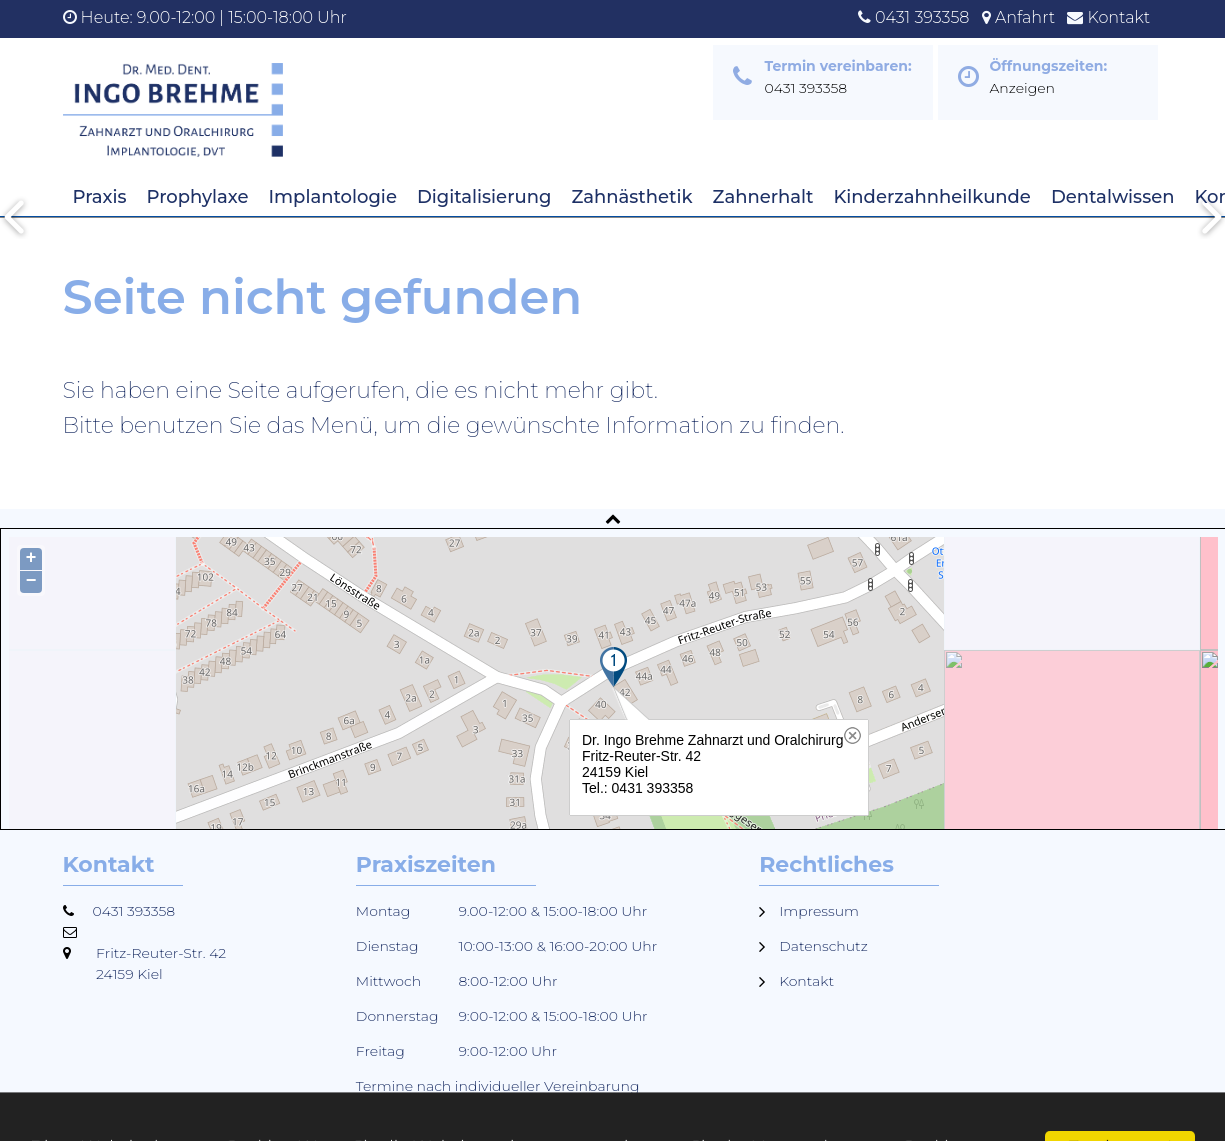 This screenshot has width=1225, height=1141. What do you see at coordinates (1119, 17) in the screenshot?
I see `Kontakt` at bounding box center [1119, 17].